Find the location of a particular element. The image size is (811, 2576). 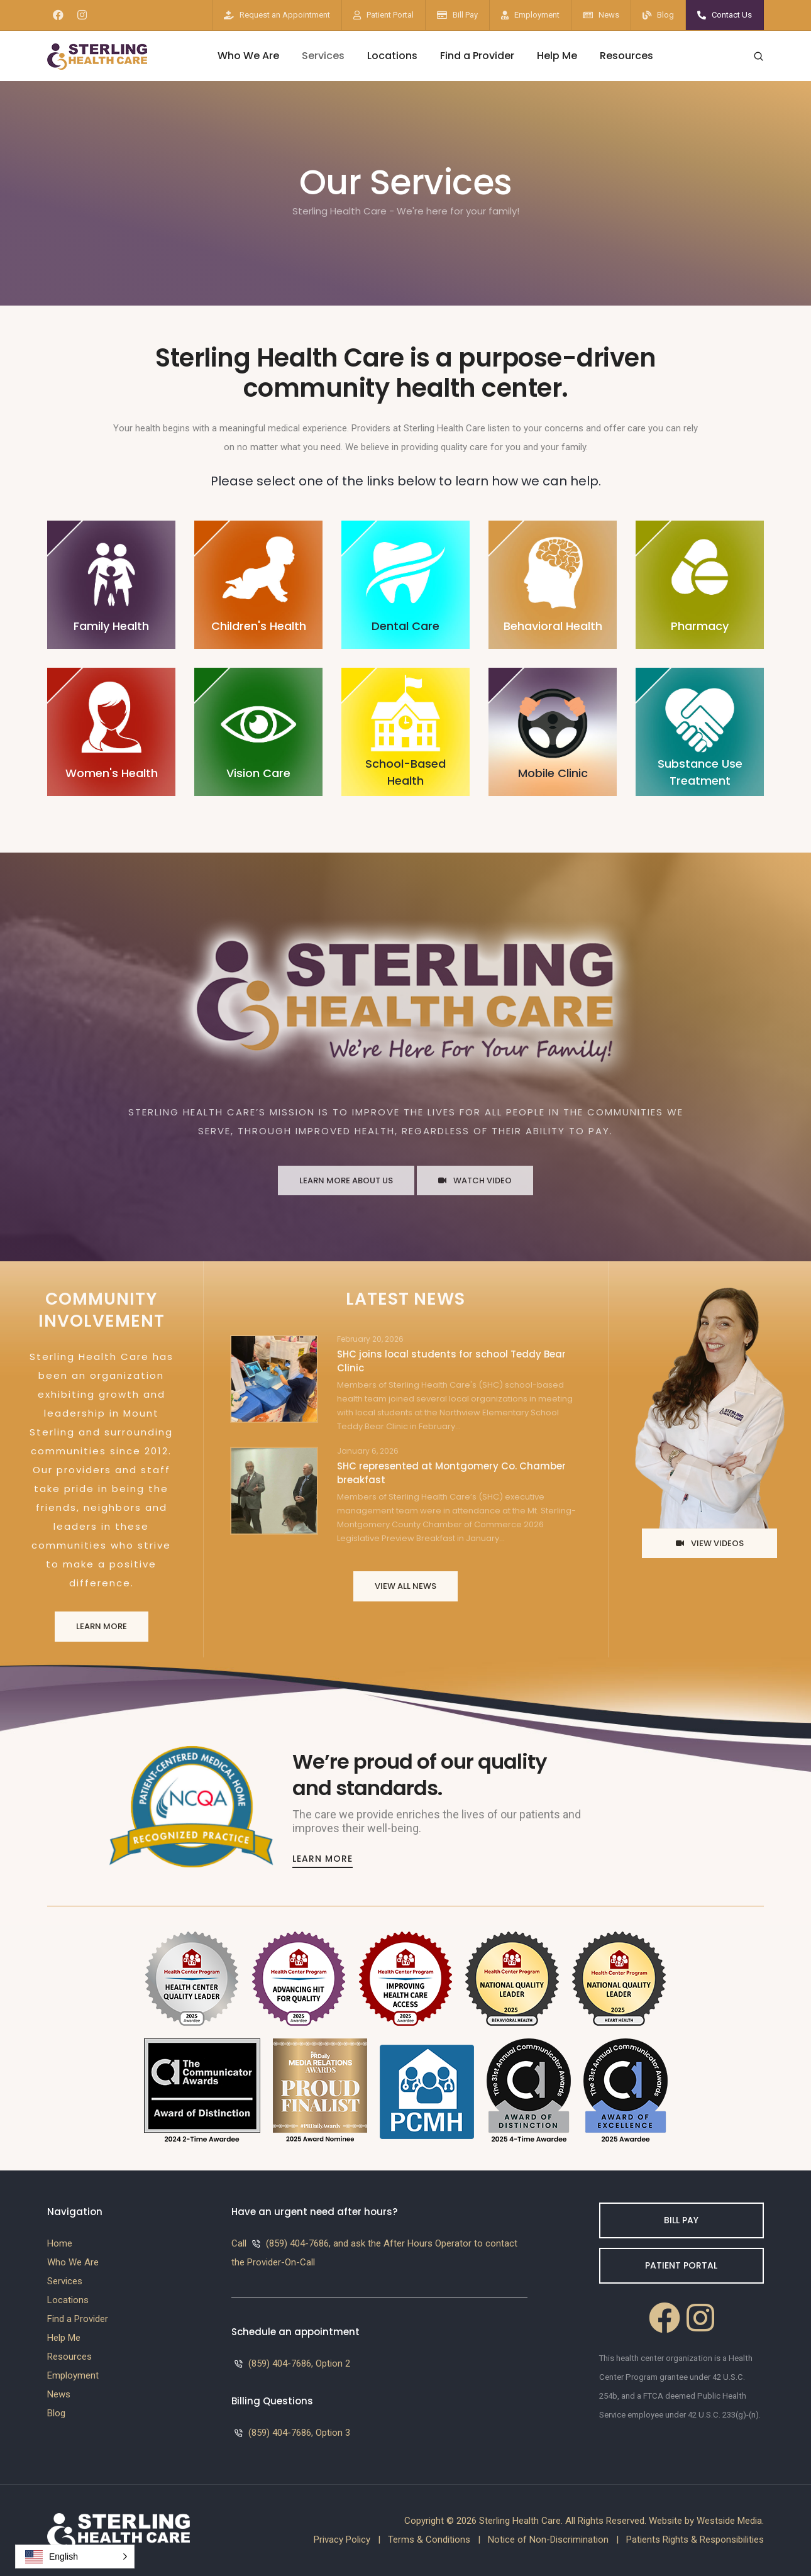

Terms & Conditions is located at coordinates (429, 2539).